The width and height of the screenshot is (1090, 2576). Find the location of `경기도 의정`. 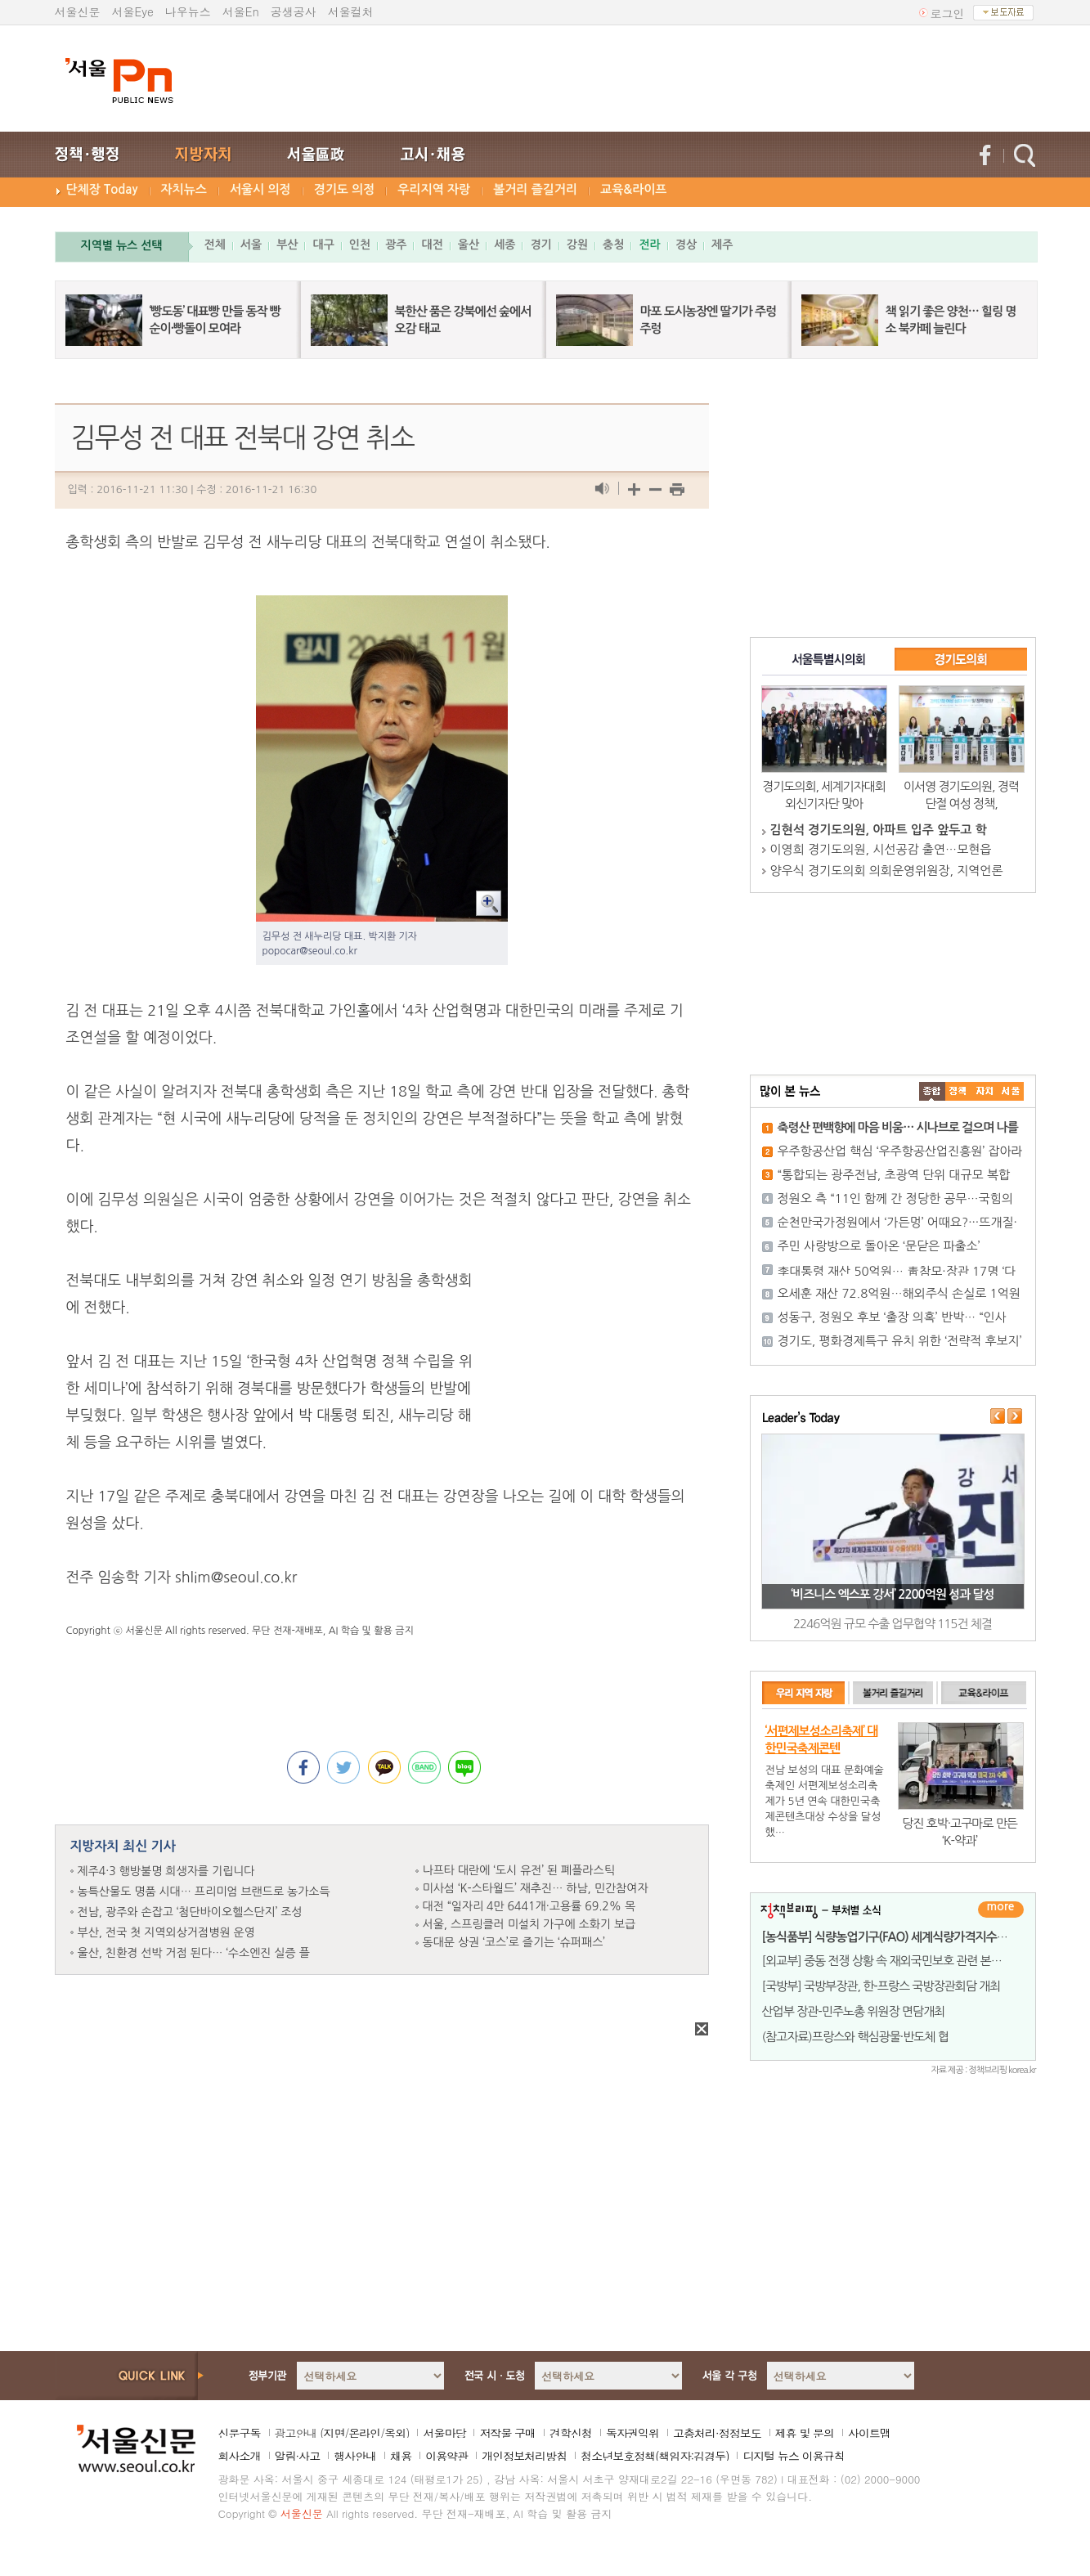

경기도 의정 is located at coordinates (344, 189).